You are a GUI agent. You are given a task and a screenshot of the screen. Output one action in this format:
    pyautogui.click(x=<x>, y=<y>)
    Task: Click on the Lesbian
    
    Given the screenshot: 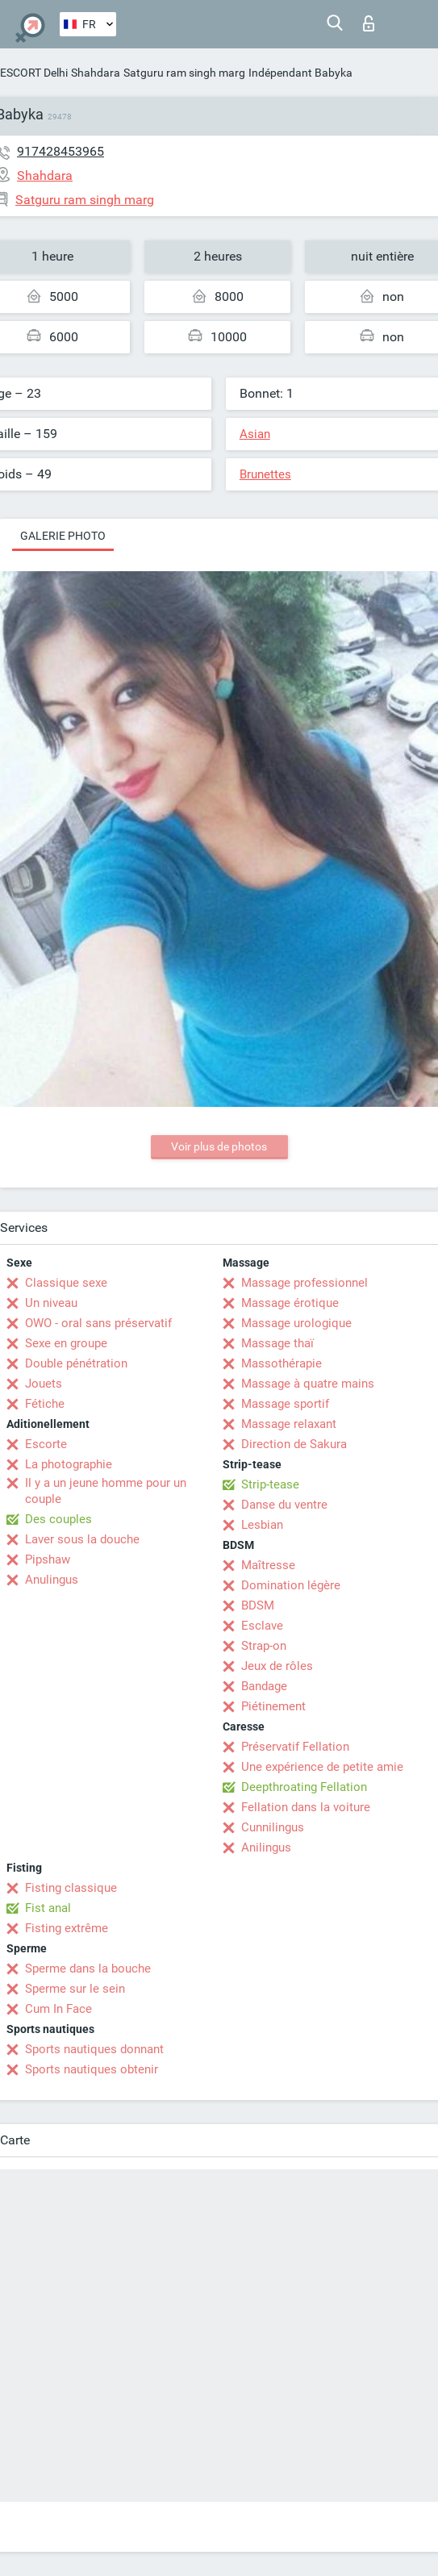 What is the action you would take?
    pyautogui.click(x=262, y=1525)
    